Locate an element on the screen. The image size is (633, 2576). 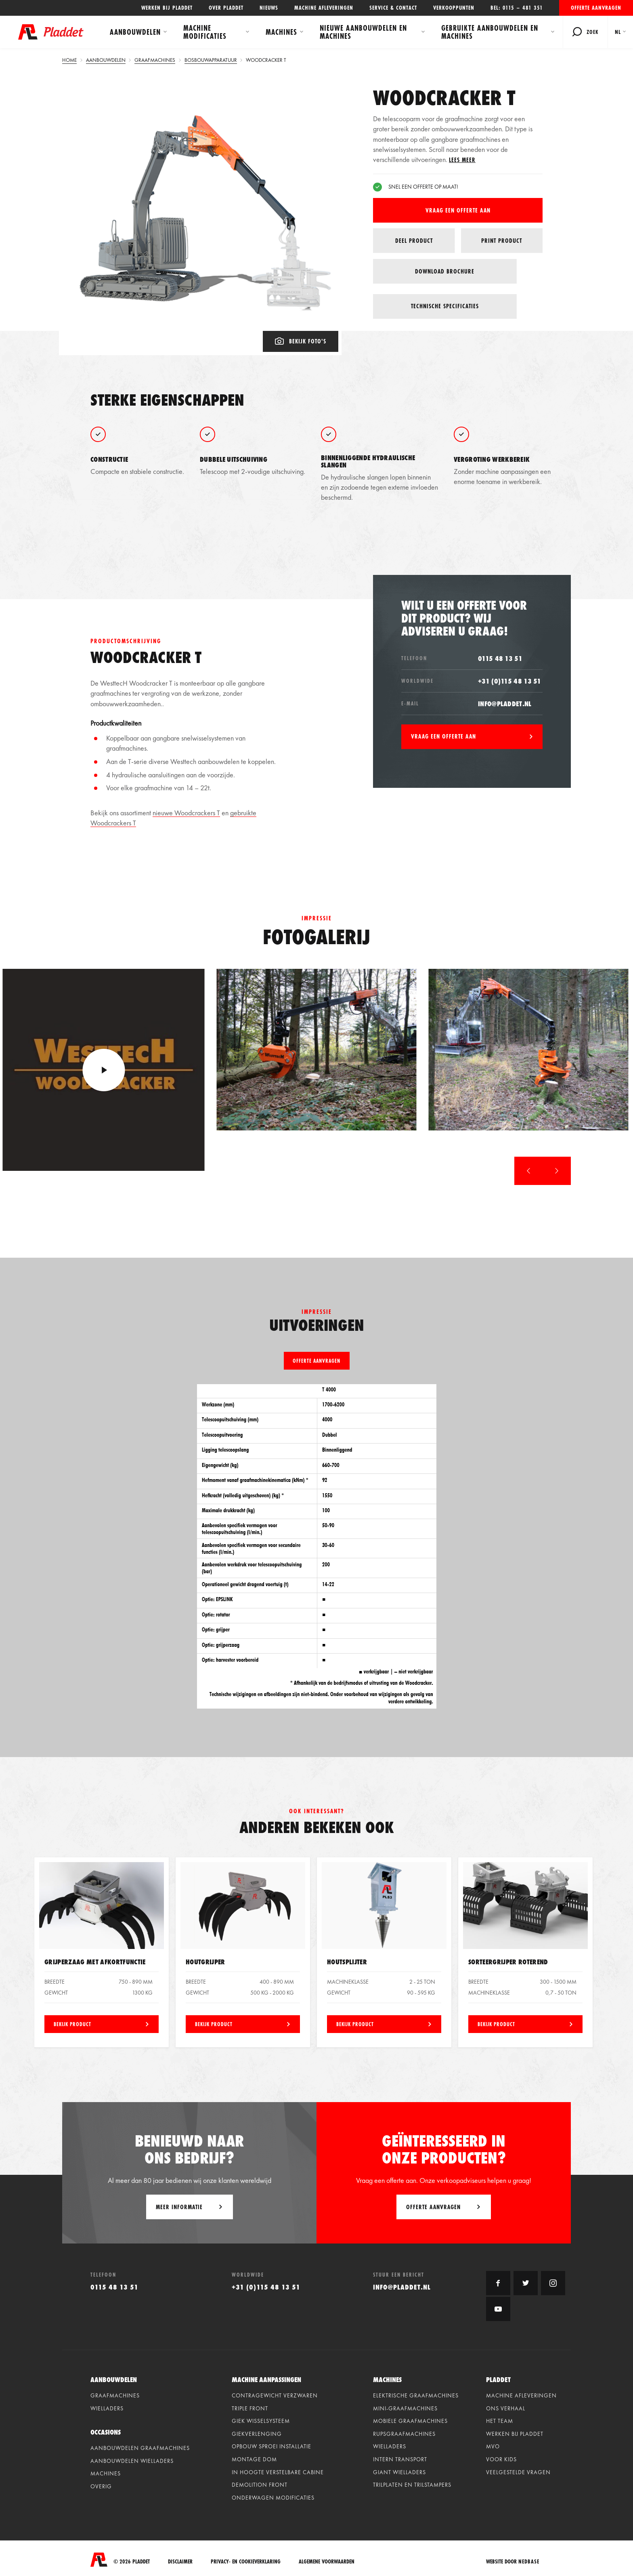
Giant Wielladers is located at coordinates (399, 2469).